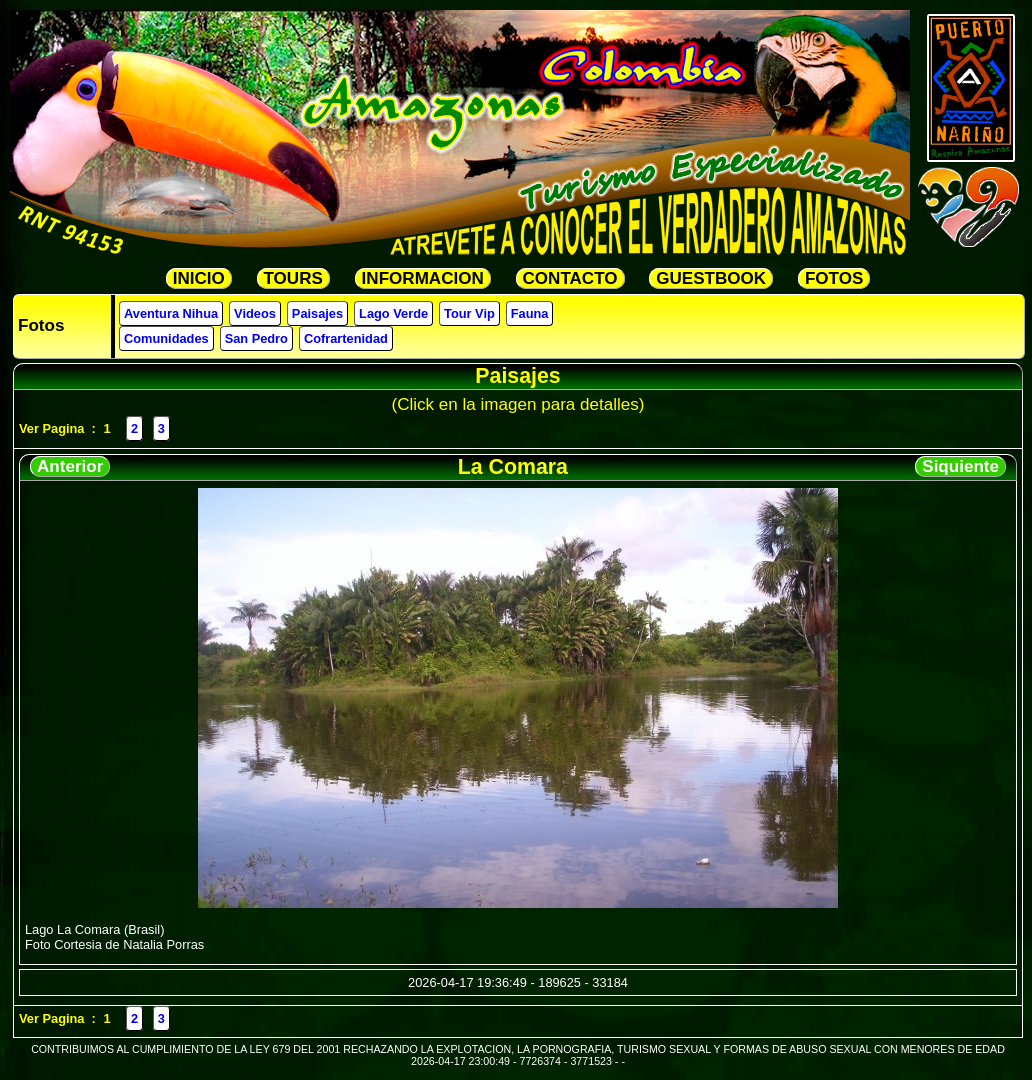 The height and width of the screenshot is (1080, 1032). I want to click on TOURS, so click(293, 278).